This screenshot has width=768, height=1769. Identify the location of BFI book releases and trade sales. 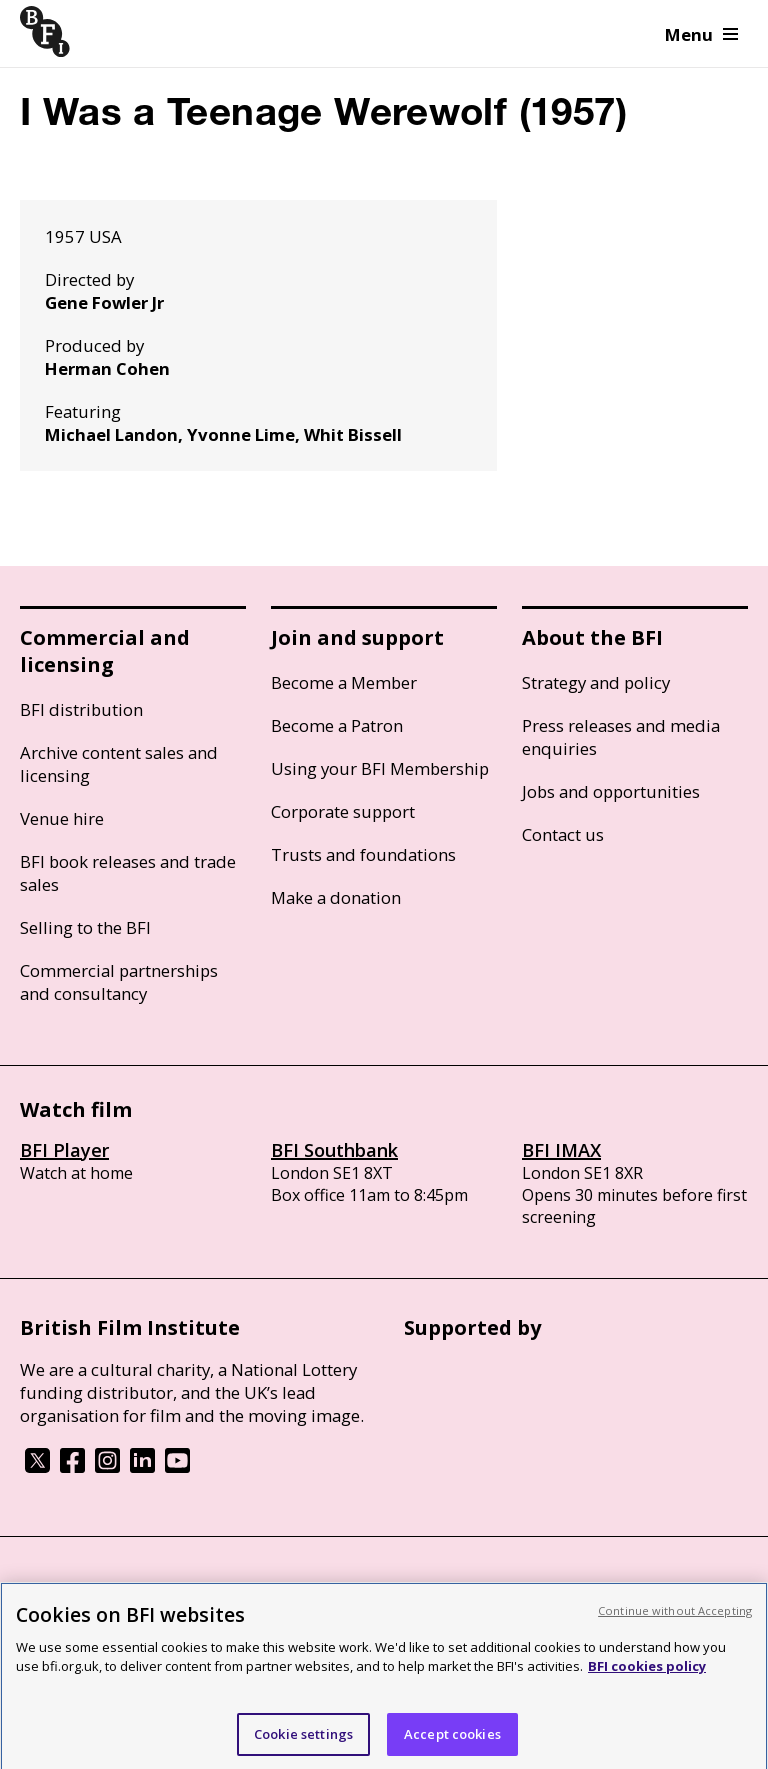
(128, 873).